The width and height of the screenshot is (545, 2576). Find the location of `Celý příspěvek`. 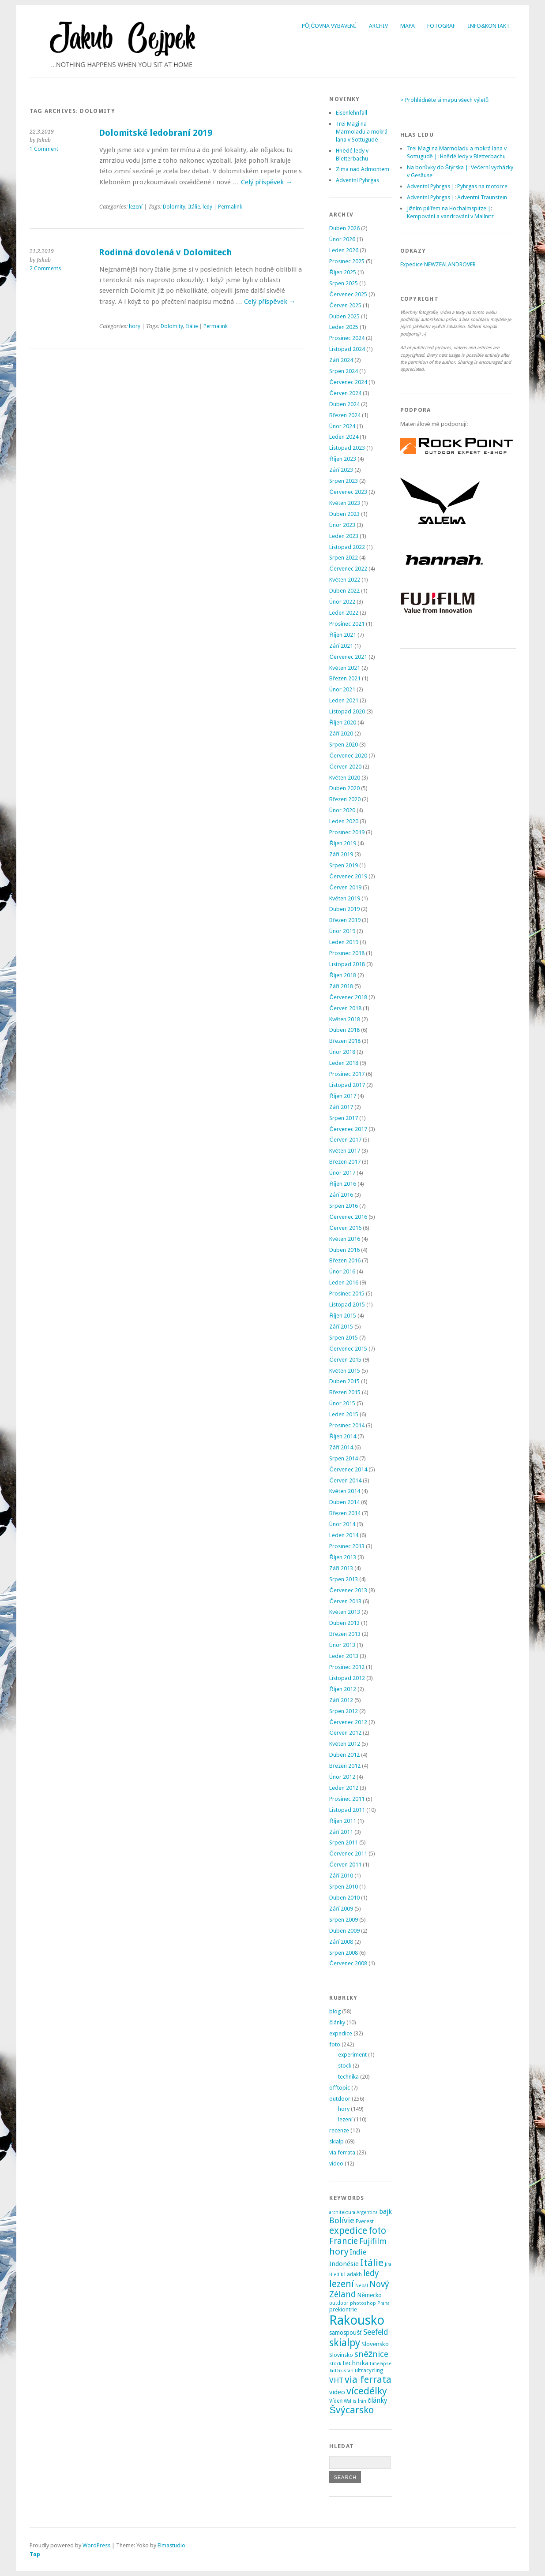

Celý příspěvek is located at coordinates (267, 182).